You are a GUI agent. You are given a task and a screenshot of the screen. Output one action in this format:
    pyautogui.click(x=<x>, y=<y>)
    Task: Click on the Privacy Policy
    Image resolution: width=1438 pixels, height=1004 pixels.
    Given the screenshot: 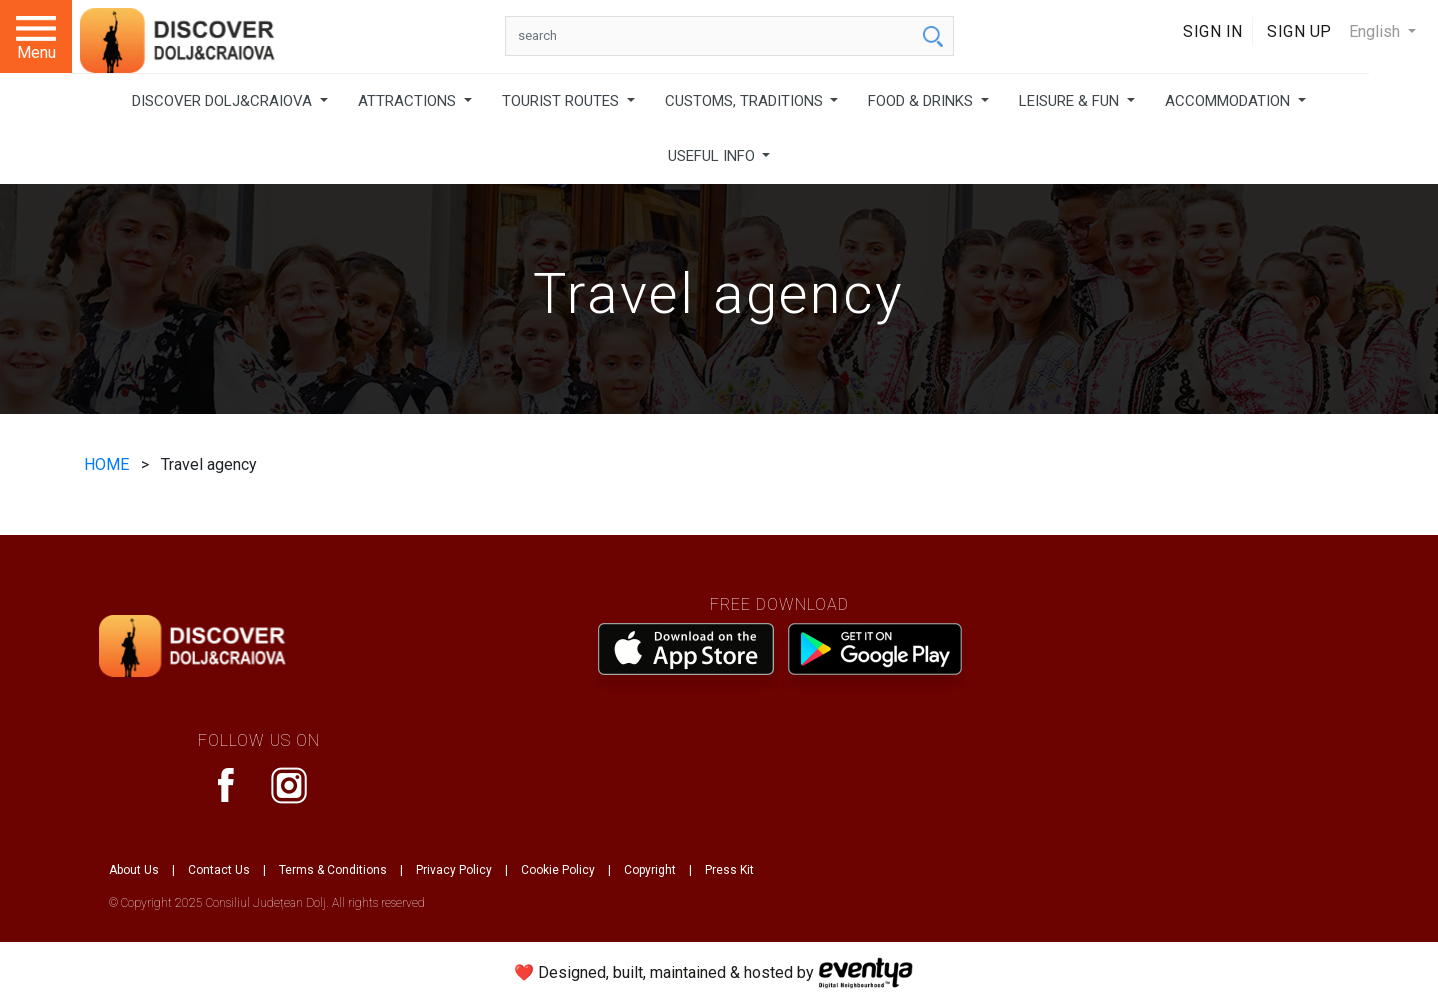 What is the action you would take?
    pyautogui.click(x=454, y=870)
    